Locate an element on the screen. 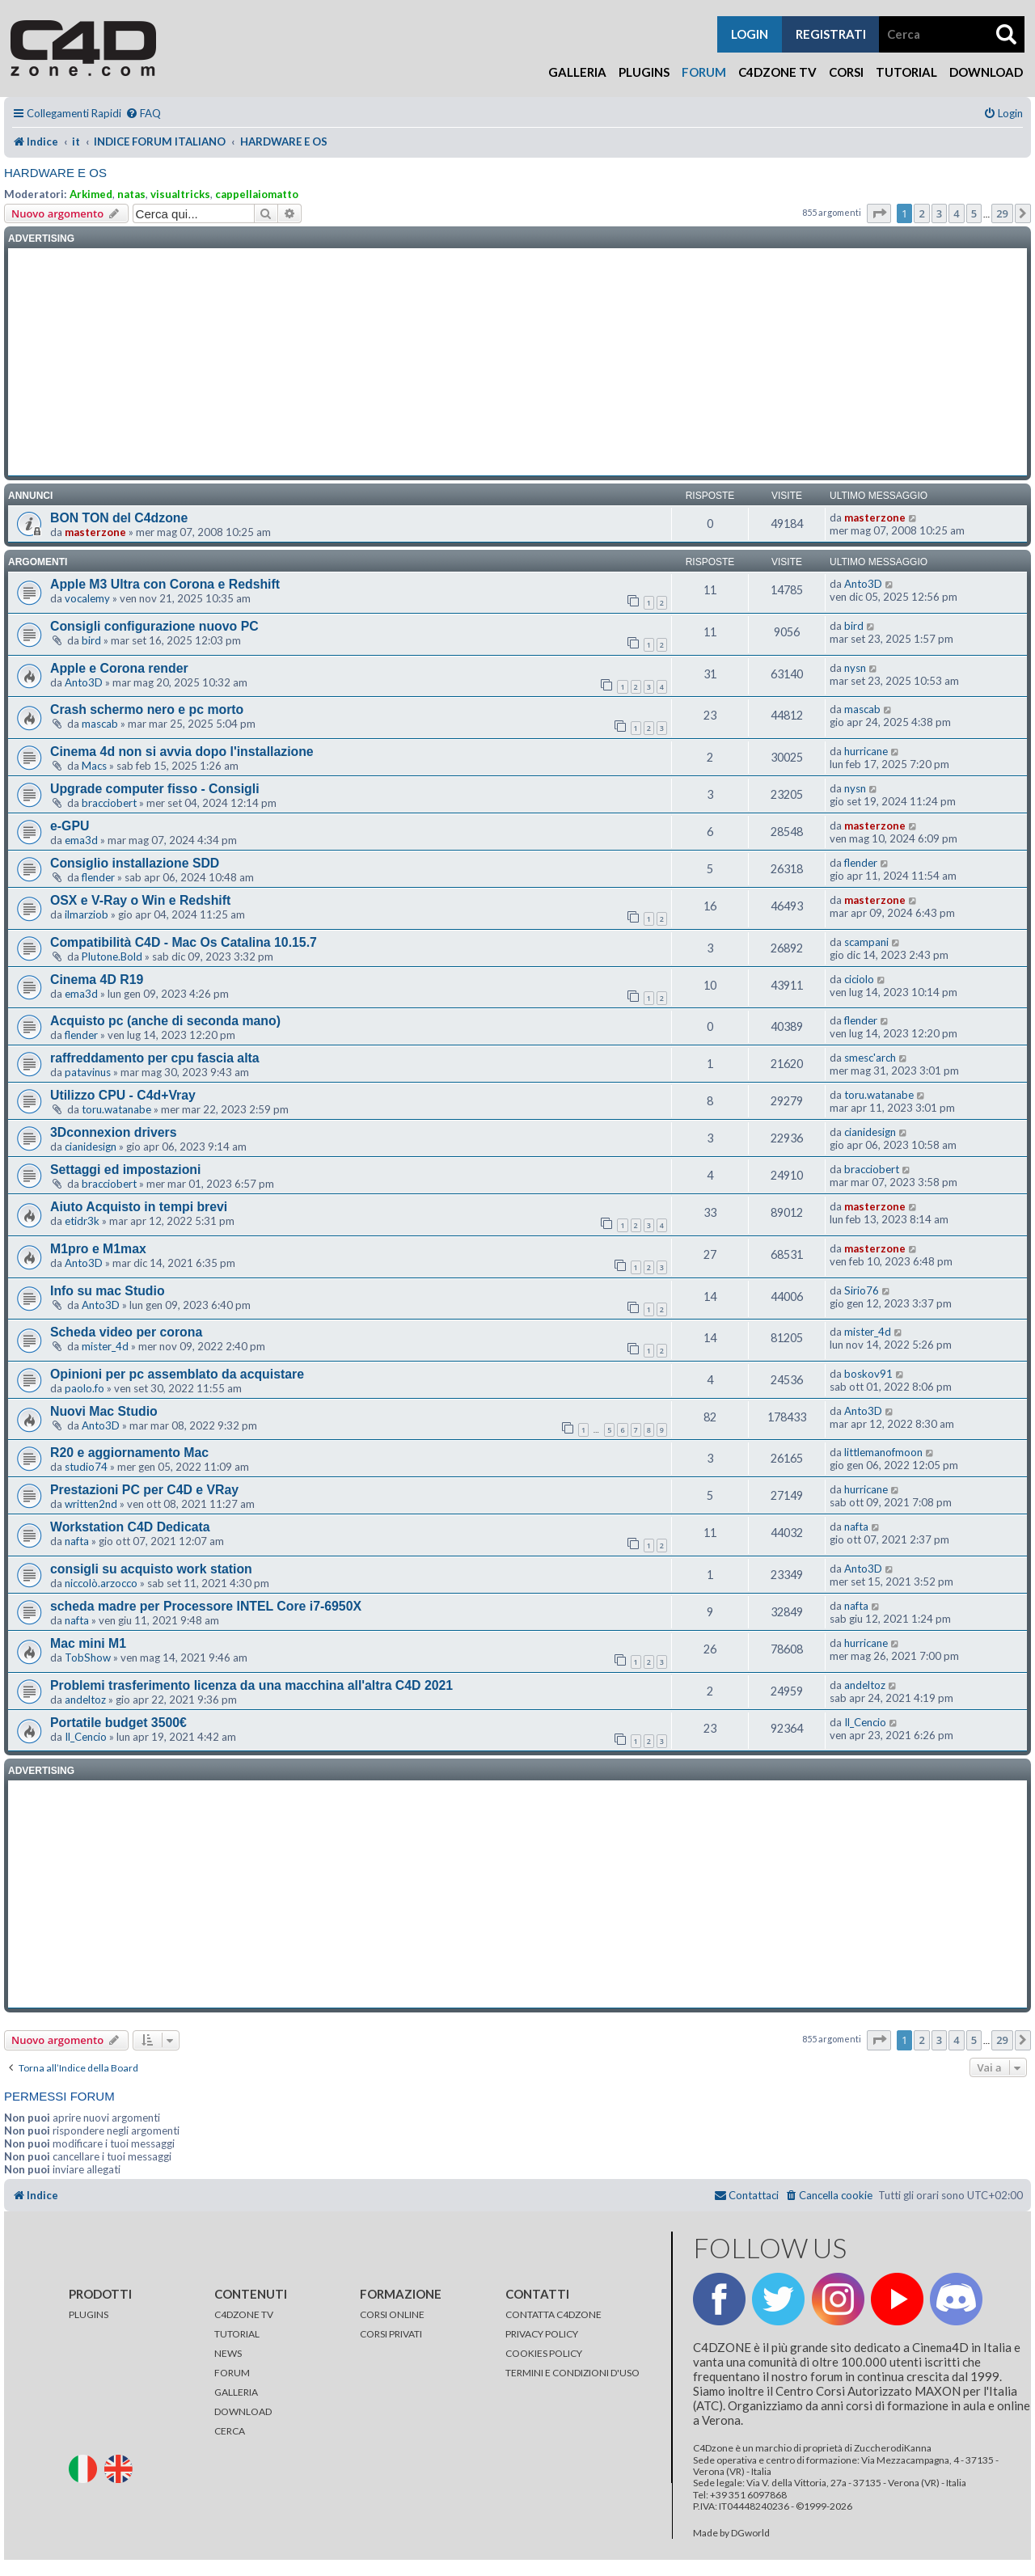 The image size is (1035, 2576). [button] is located at coordinates (879, 213).